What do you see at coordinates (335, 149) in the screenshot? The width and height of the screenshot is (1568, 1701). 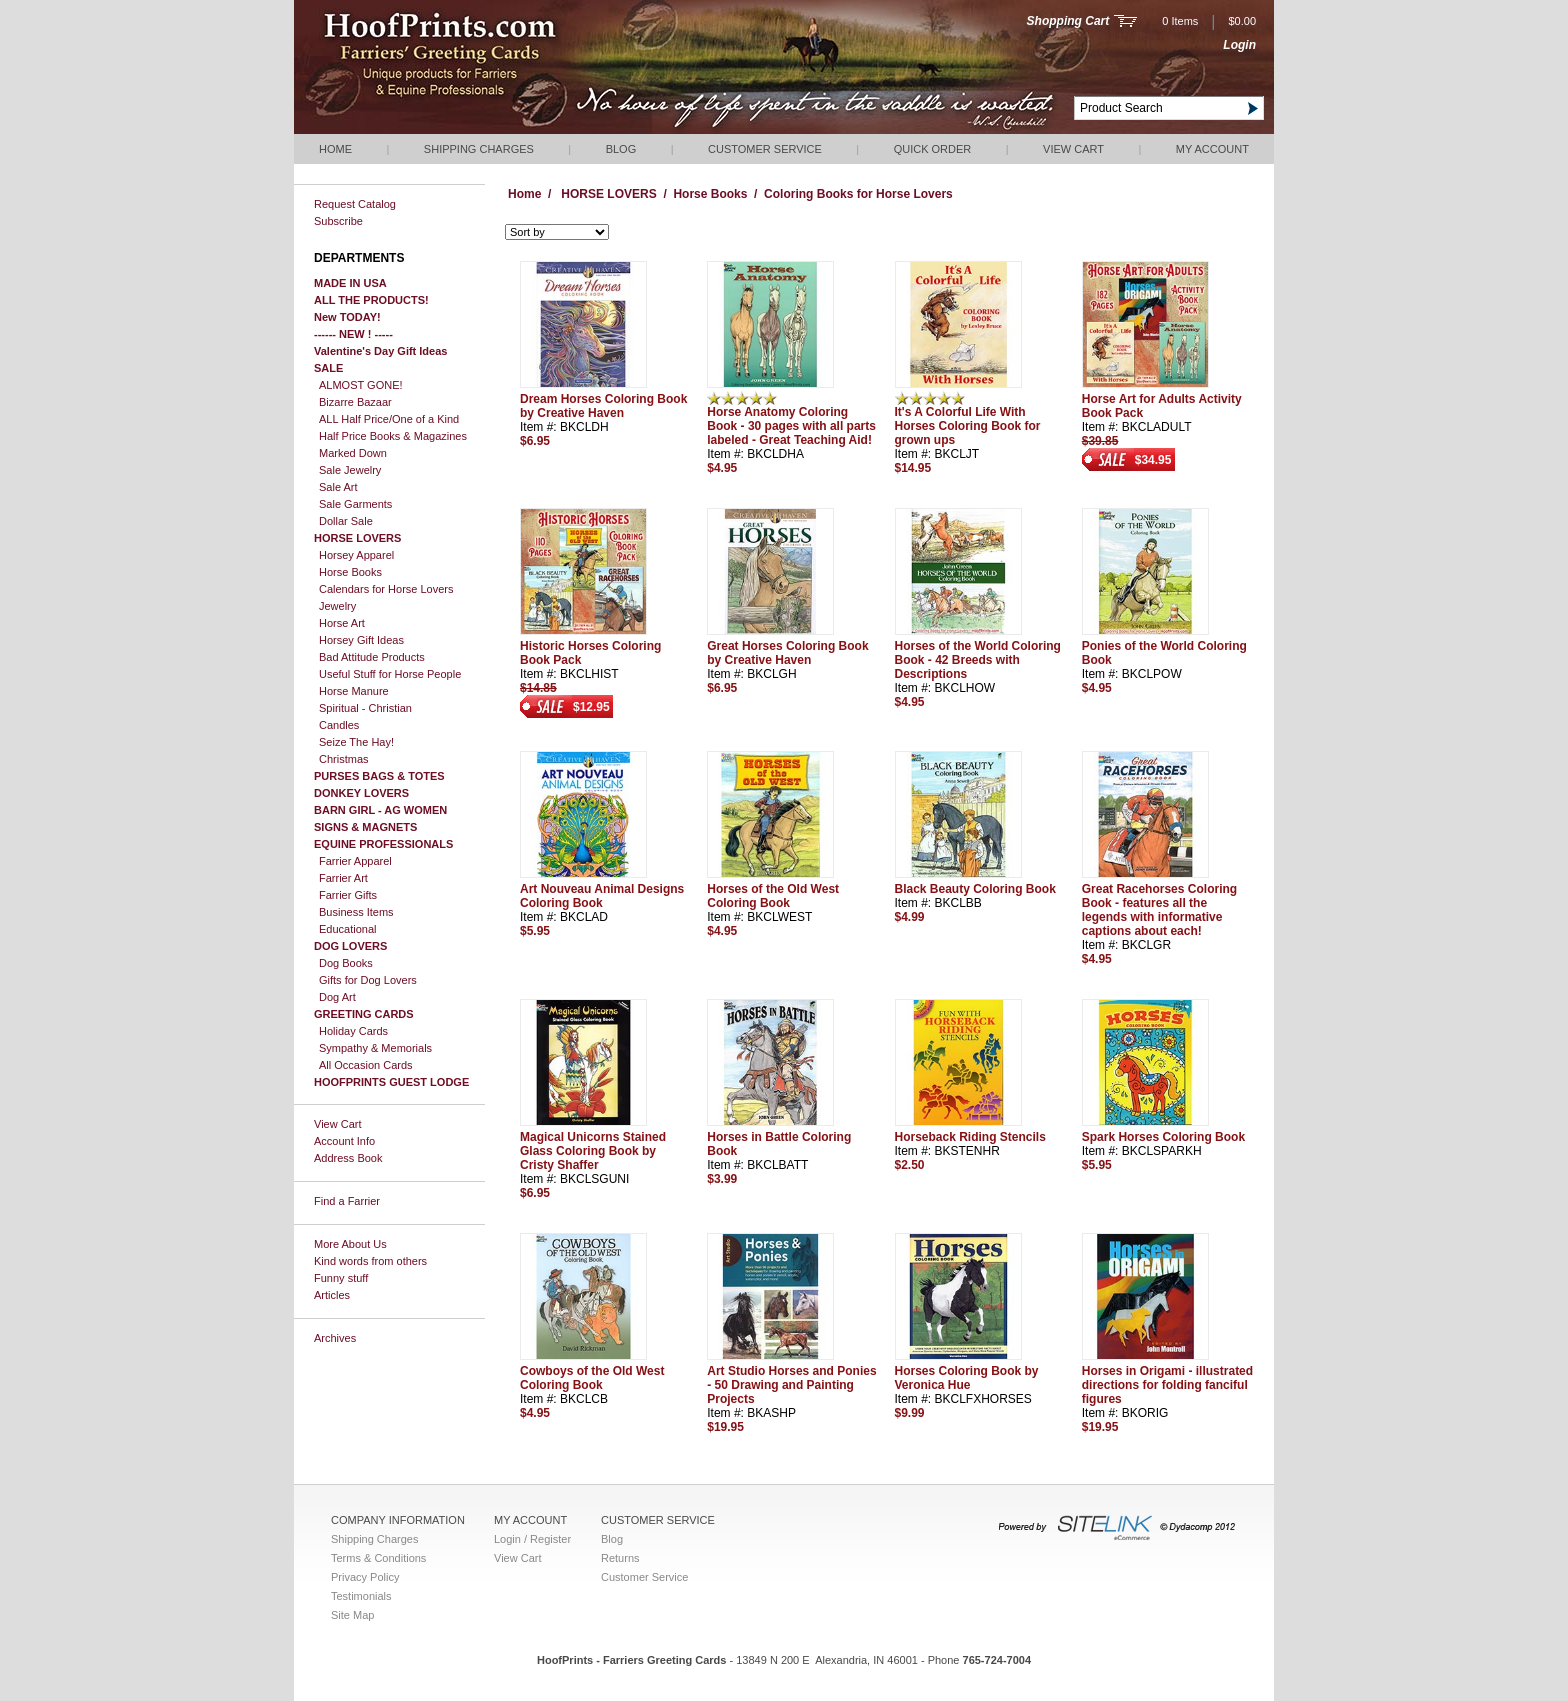 I see `Home` at bounding box center [335, 149].